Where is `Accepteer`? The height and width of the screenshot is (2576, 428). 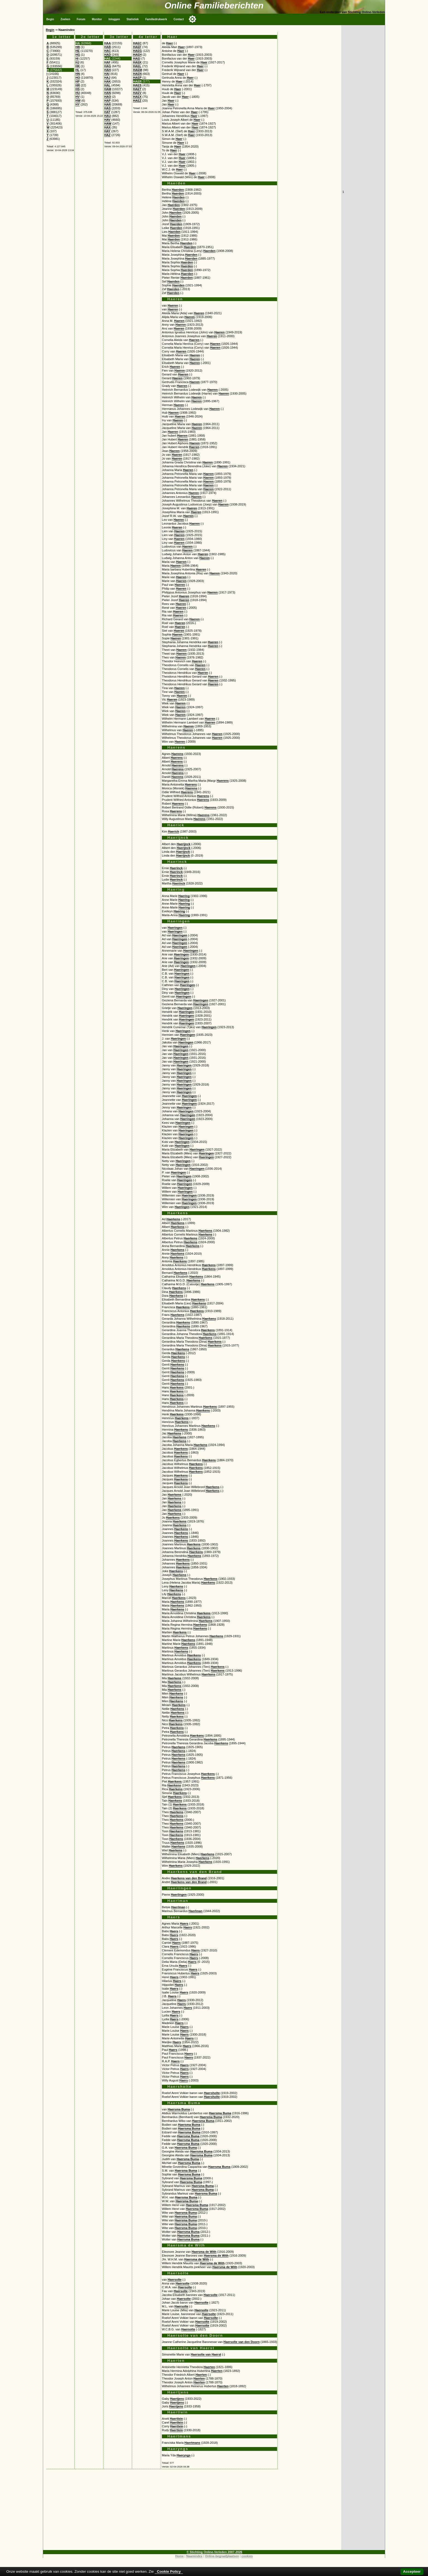
Accepteer is located at coordinates (412, 2571).